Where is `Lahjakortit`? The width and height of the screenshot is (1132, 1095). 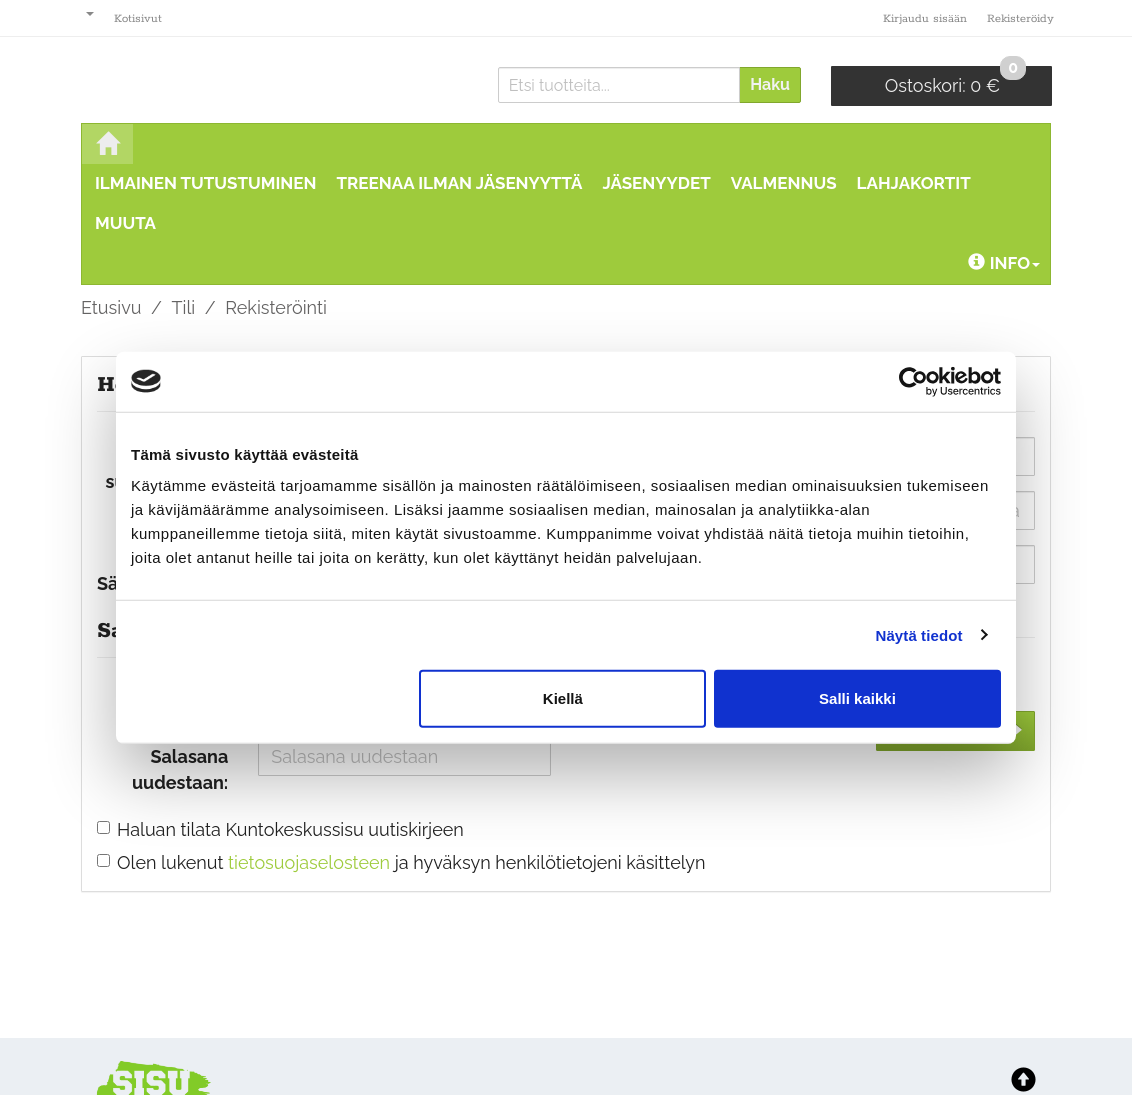 Lahjakortit is located at coordinates (914, 183).